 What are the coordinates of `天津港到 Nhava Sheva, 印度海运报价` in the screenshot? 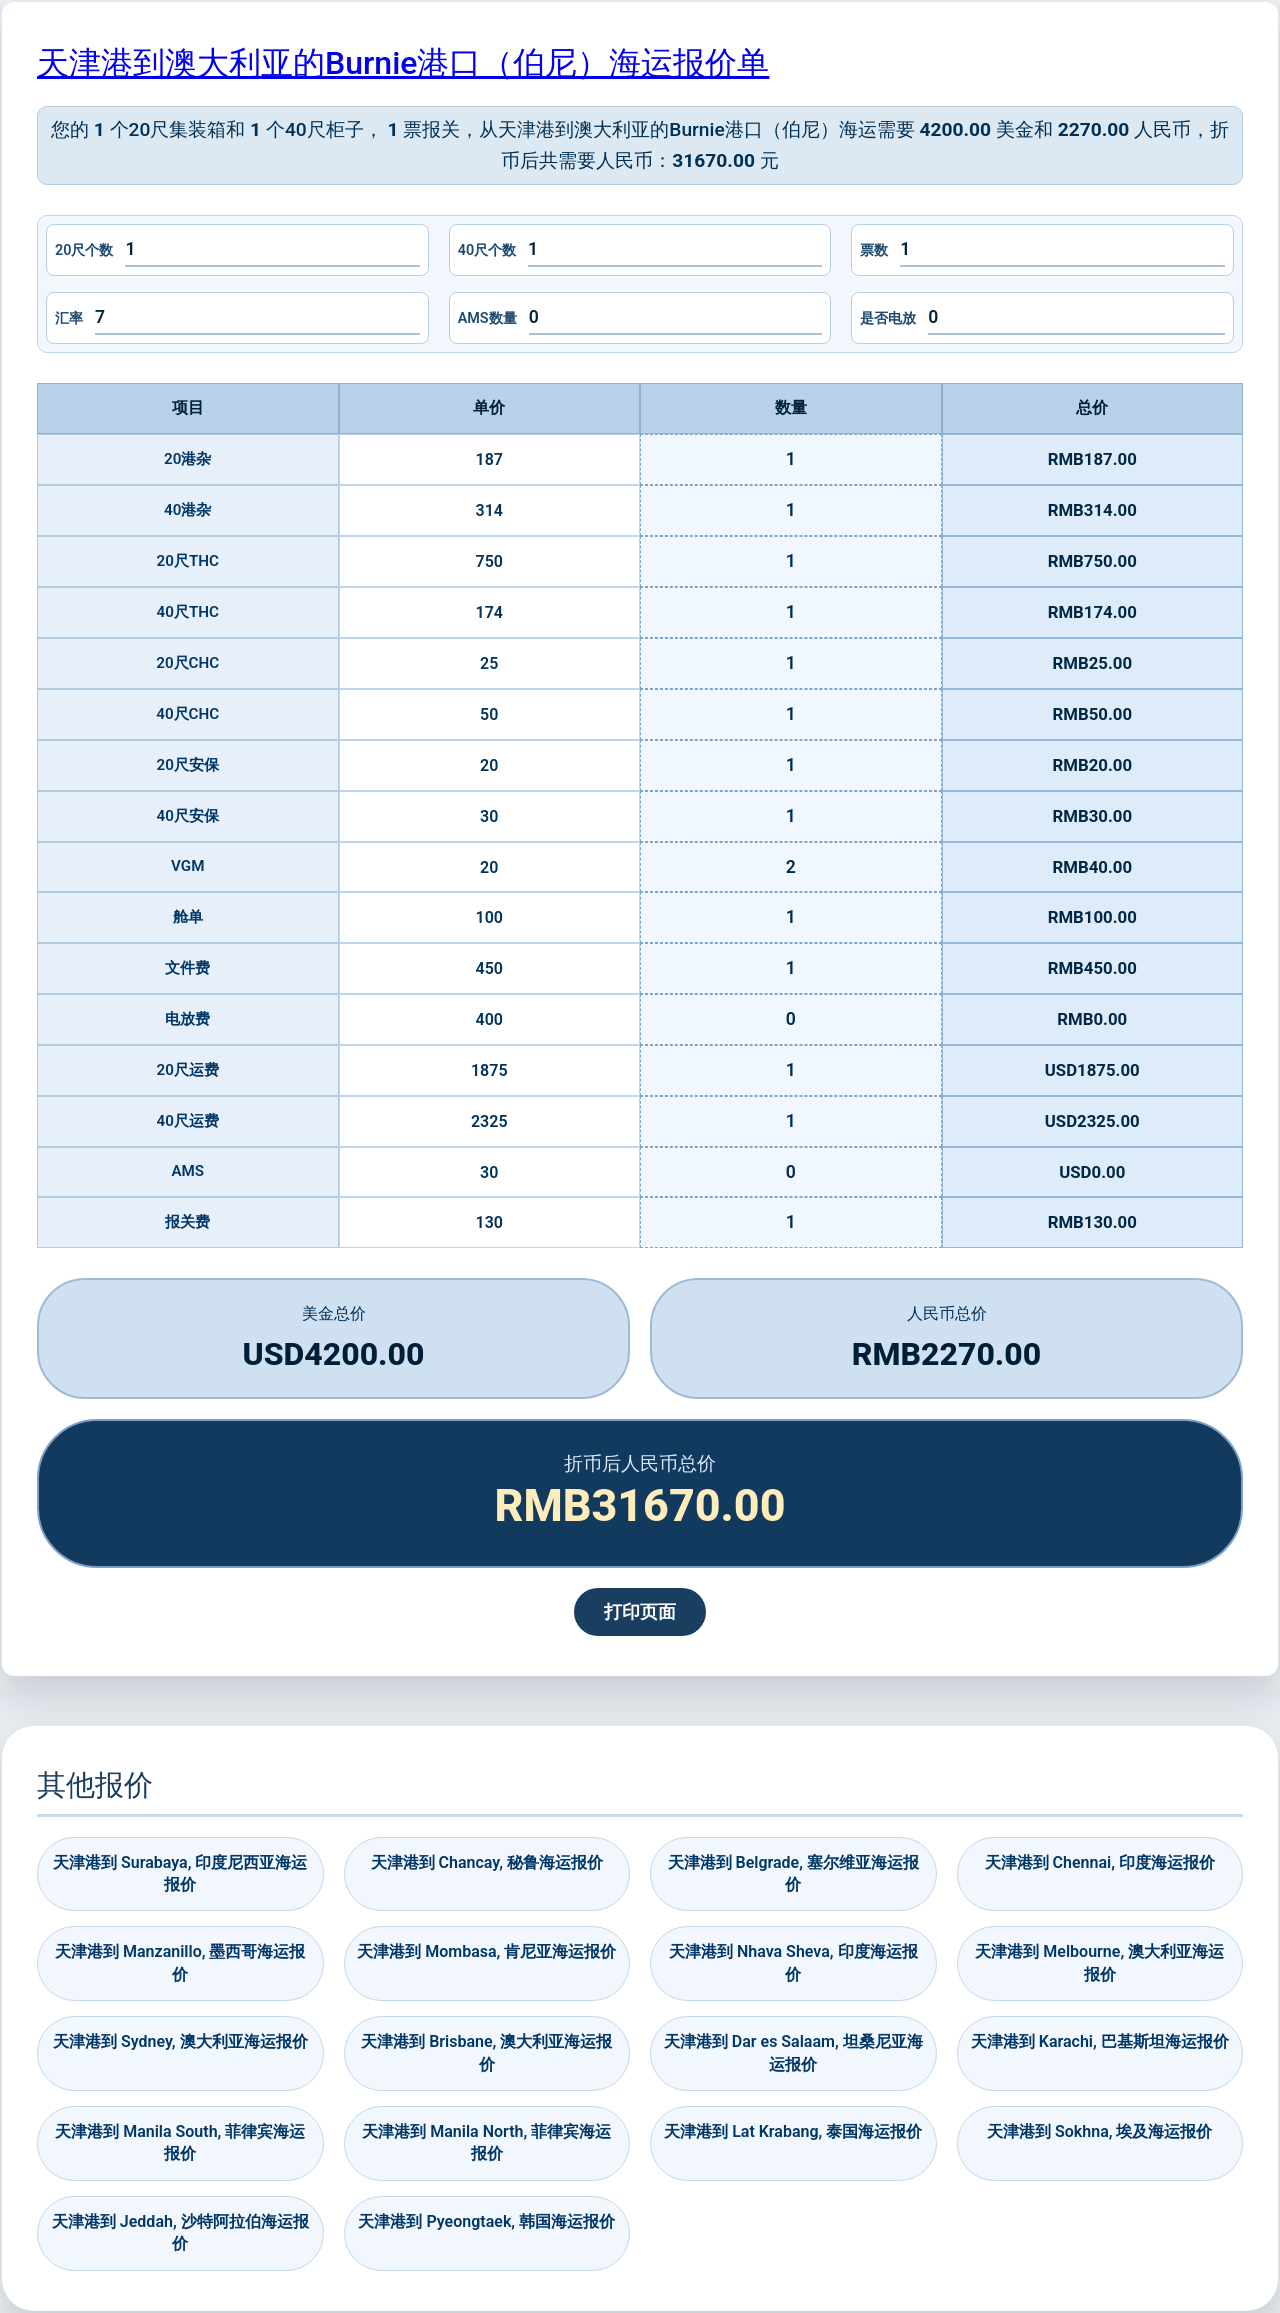 It's located at (793, 1962).